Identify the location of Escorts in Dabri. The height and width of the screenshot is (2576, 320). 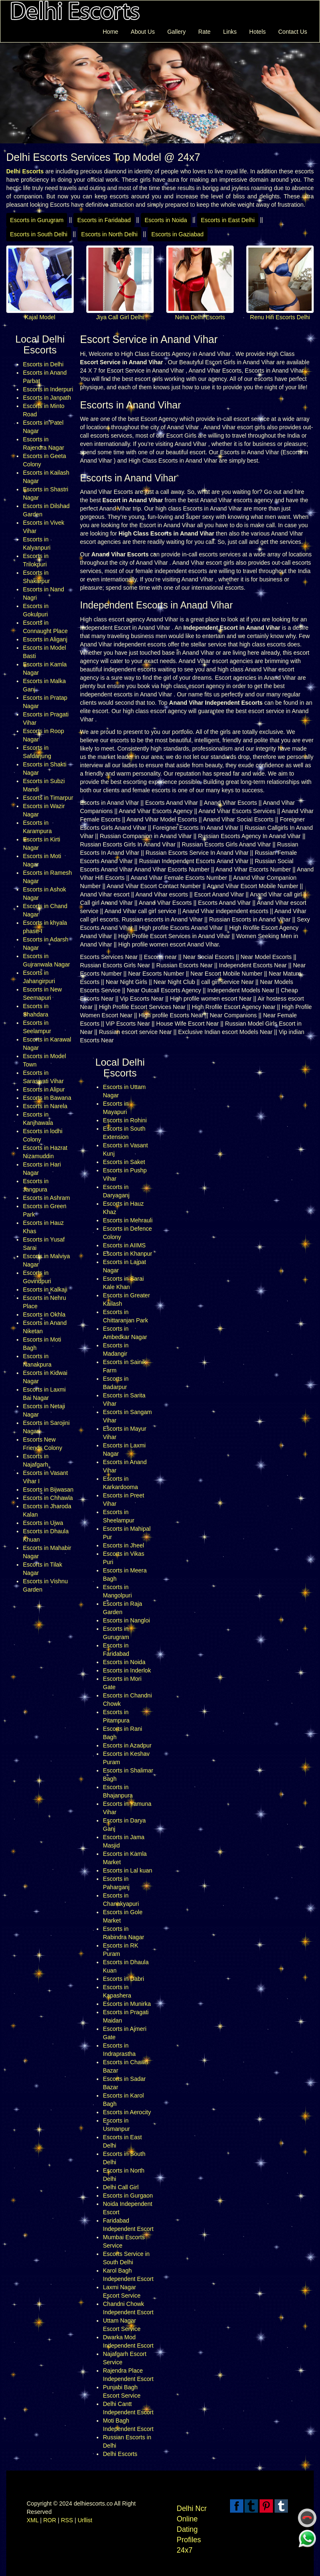
(123, 1978).